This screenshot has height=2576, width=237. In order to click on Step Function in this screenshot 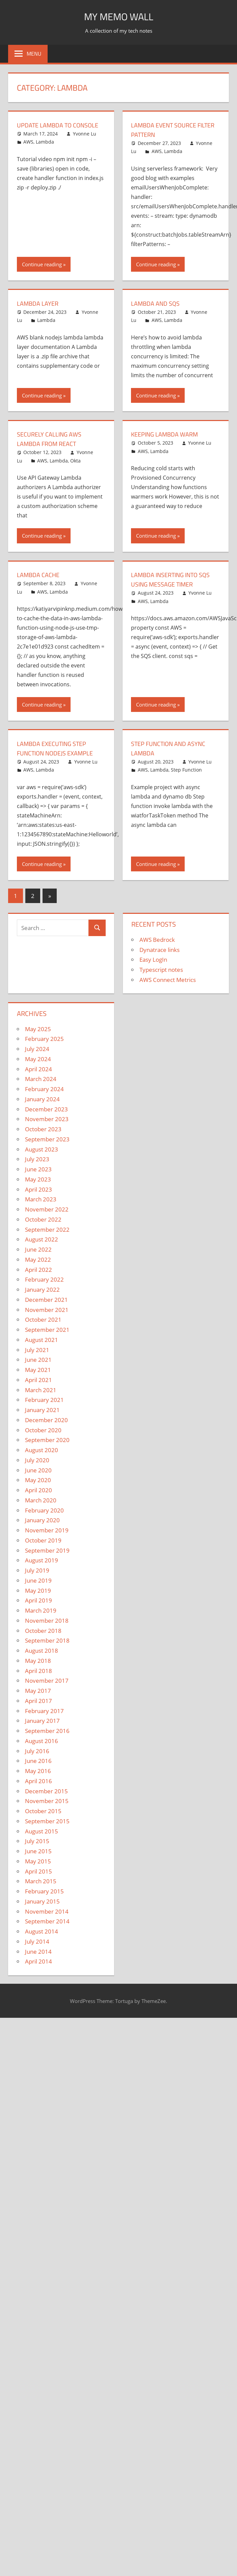, I will do `click(186, 770)`.